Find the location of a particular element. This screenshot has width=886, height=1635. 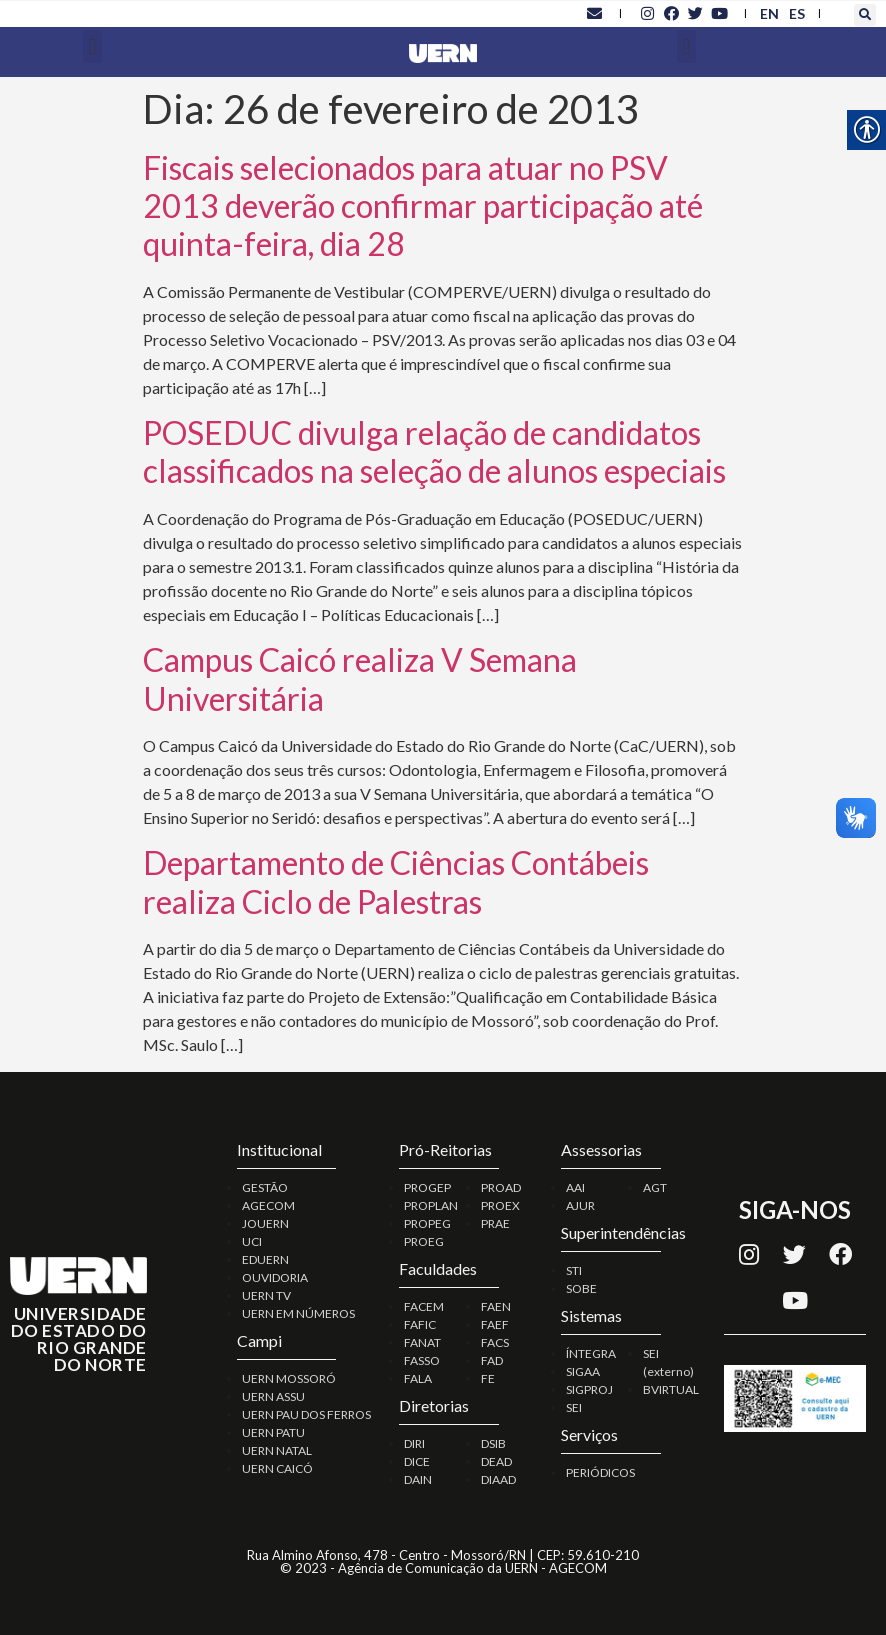

[link] is located at coordinates (594, 13).